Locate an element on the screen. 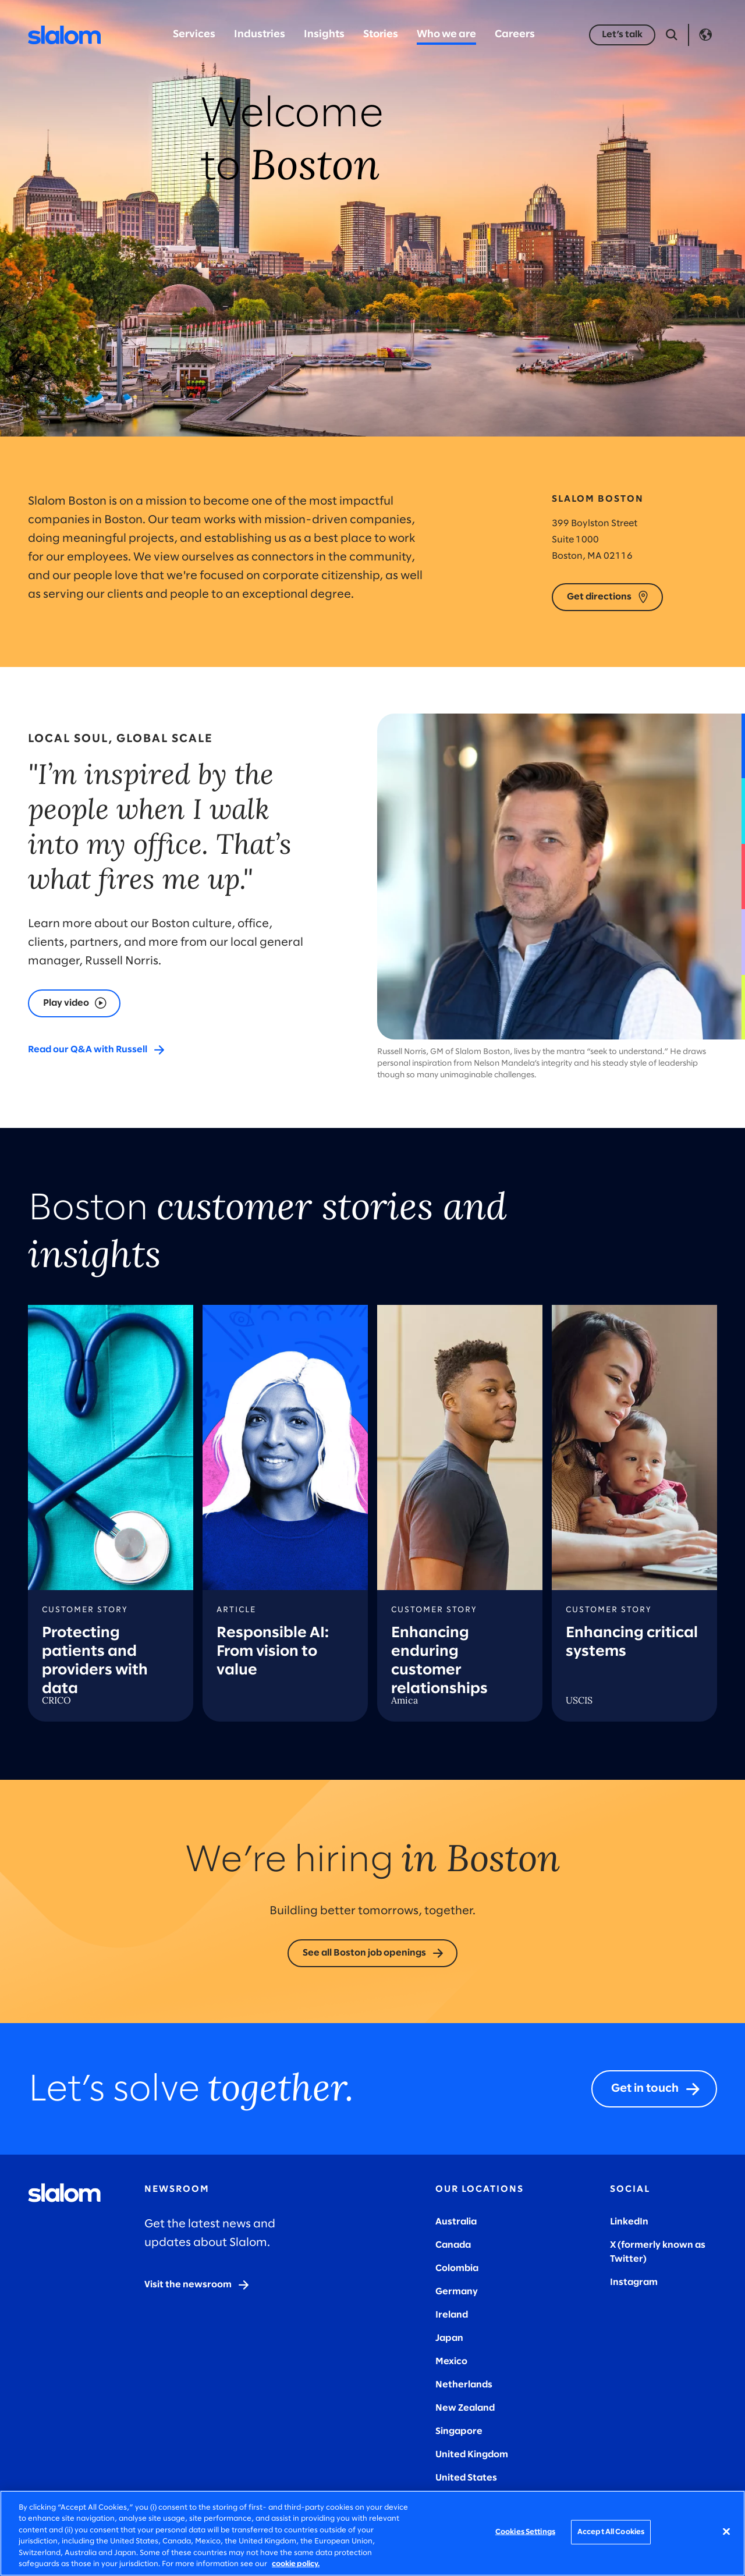  [Open Search] is located at coordinates (671, 35).